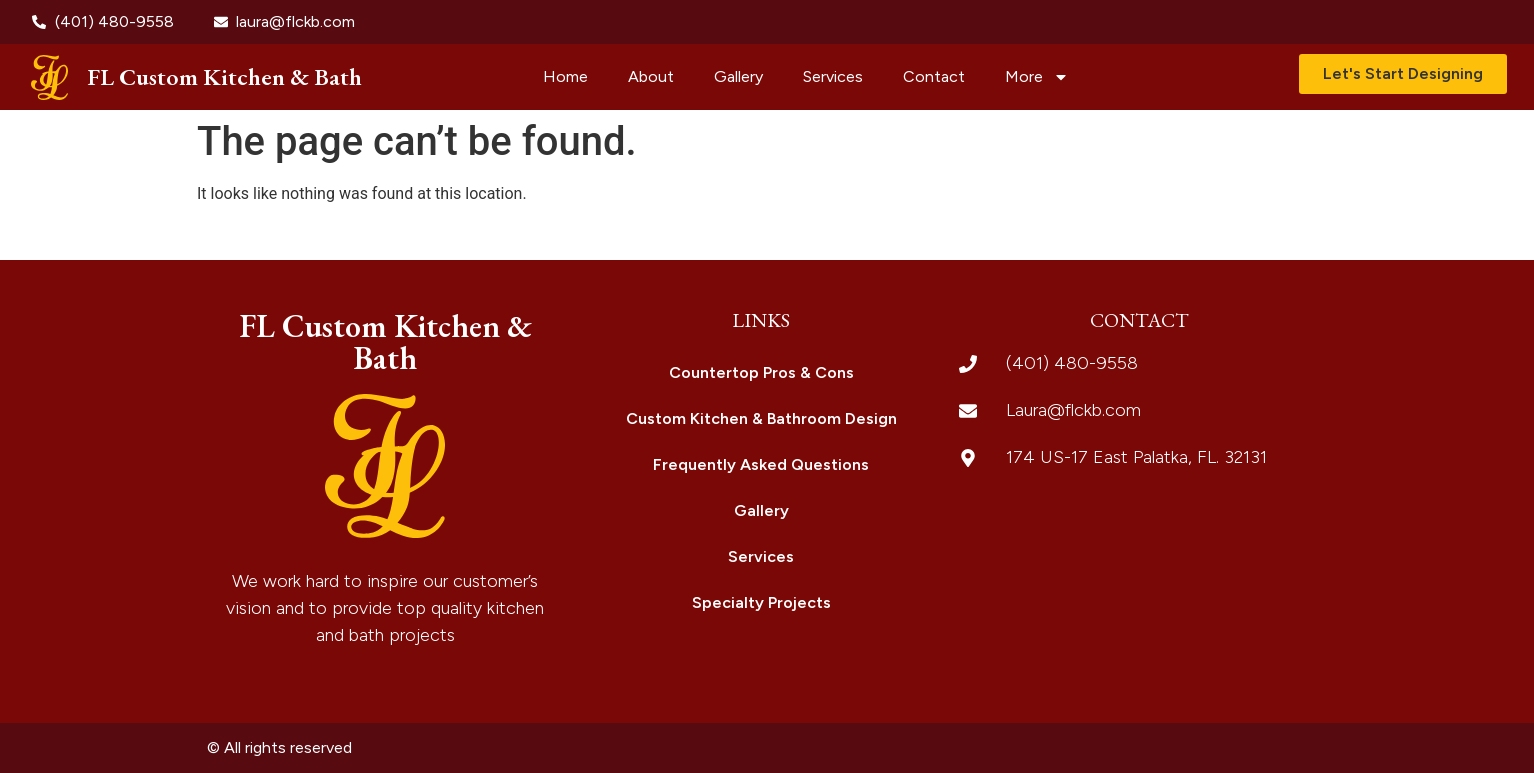  Describe the element at coordinates (1037, 77) in the screenshot. I see `More` at that location.